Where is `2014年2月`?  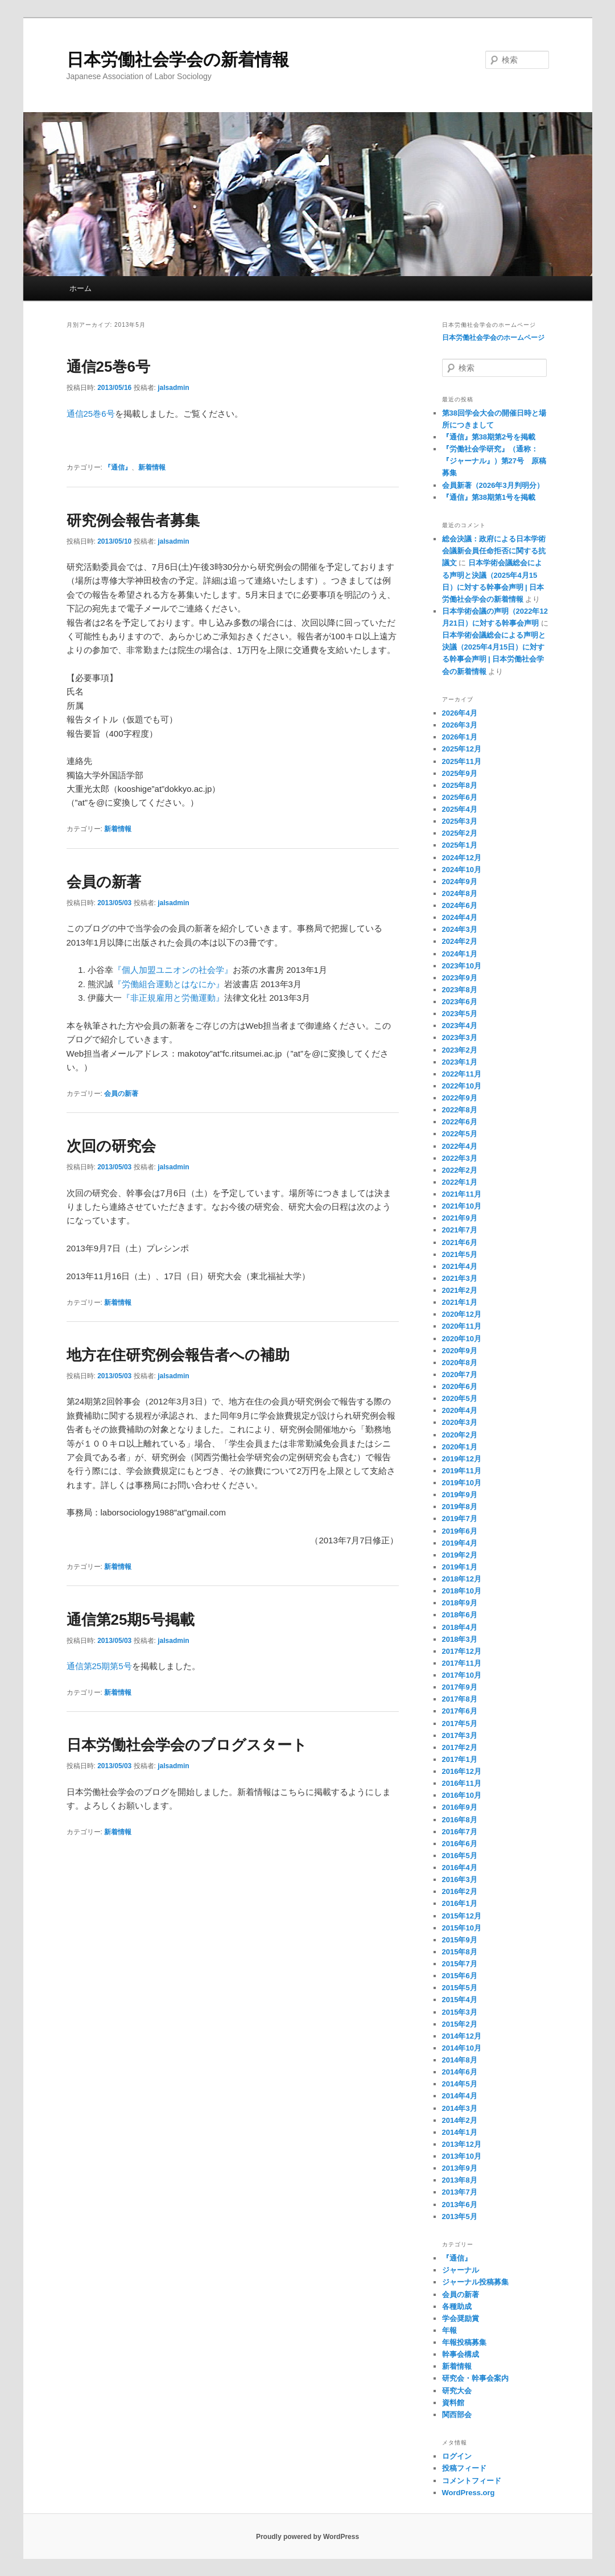 2014年2月 is located at coordinates (459, 2120).